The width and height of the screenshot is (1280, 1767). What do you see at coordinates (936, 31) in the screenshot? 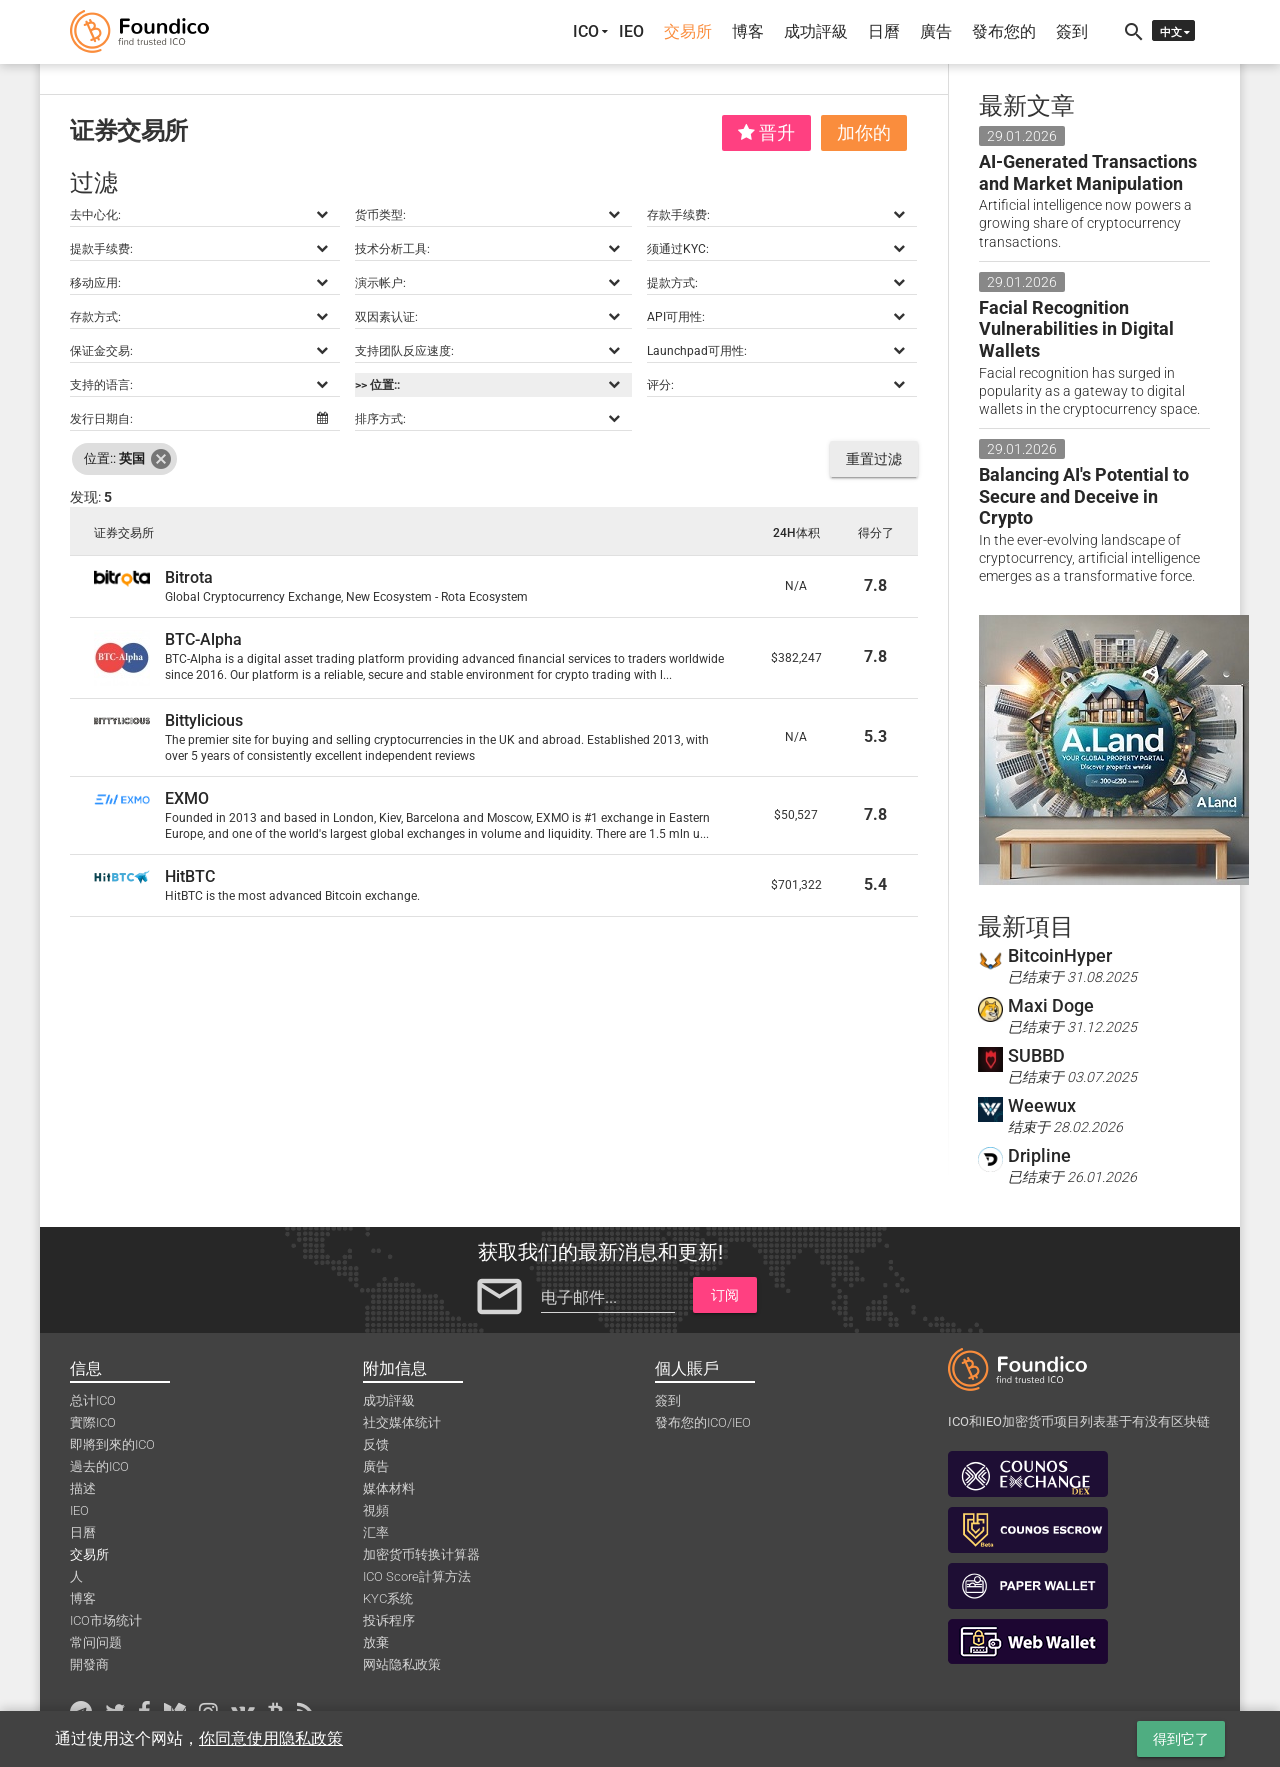
I see `廣告` at bounding box center [936, 31].